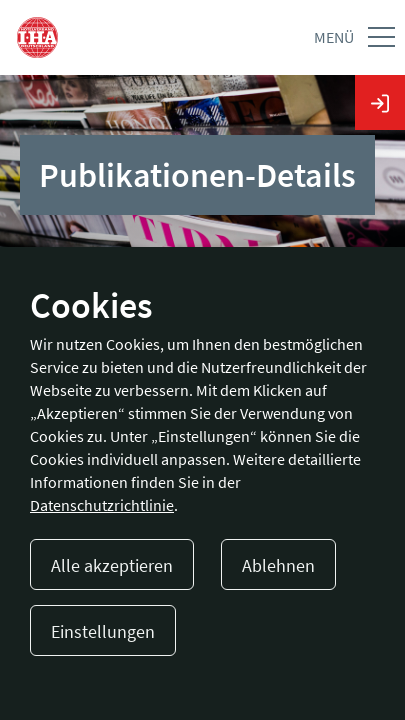 This screenshot has width=405, height=720. Describe the element at coordinates (112, 565) in the screenshot. I see `Alle akzeptieren` at that location.